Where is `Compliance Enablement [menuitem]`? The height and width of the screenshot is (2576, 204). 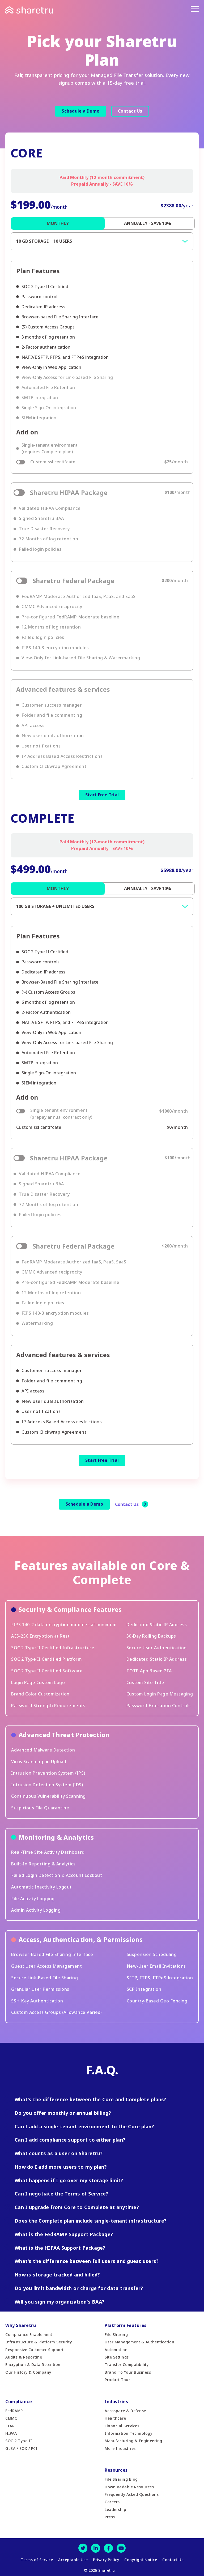 Compliance Enablement [menuitem] is located at coordinates (28, 2334).